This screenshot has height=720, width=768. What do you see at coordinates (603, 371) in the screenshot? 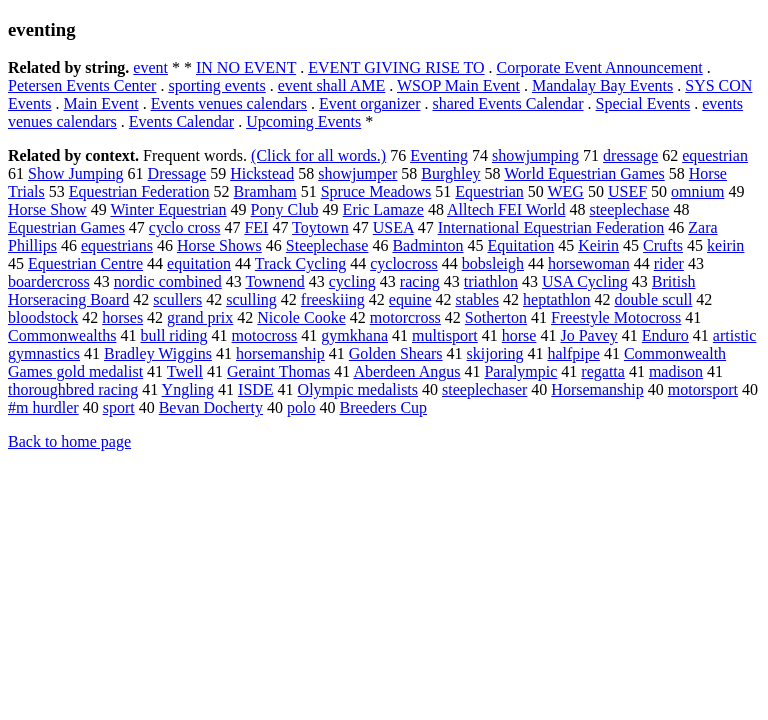
I see `regatta` at bounding box center [603, 371].